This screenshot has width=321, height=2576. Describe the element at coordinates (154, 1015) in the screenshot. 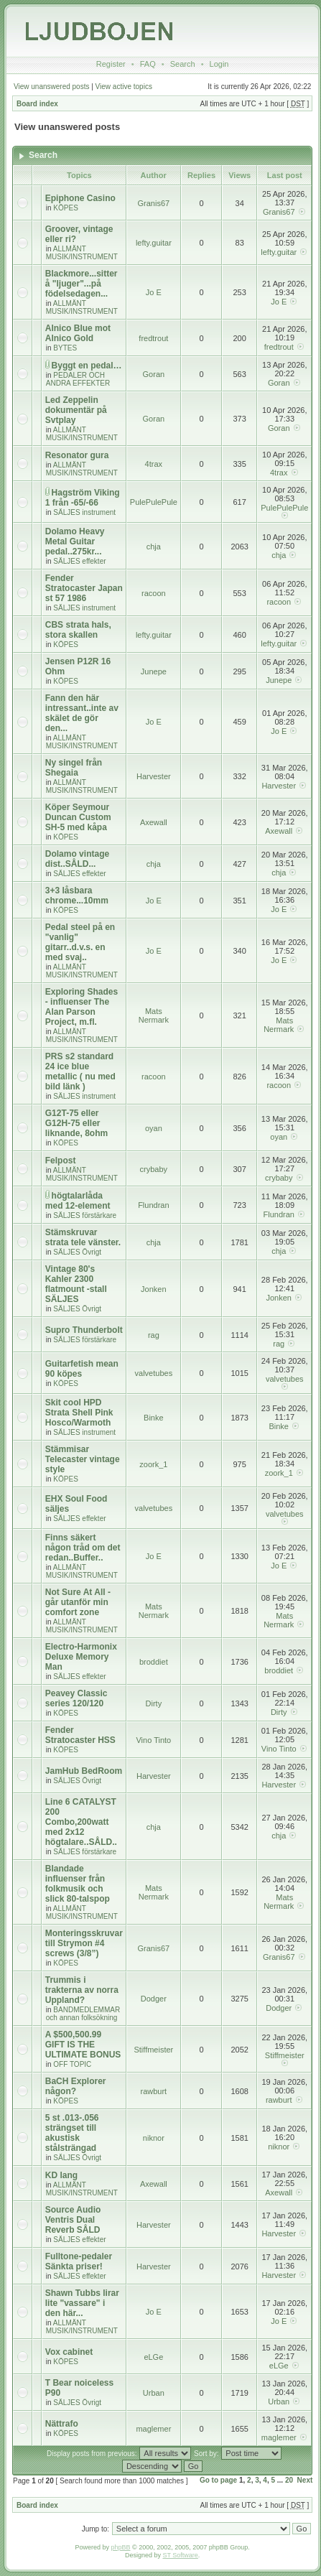

I see `Mats Nermark` at that location.